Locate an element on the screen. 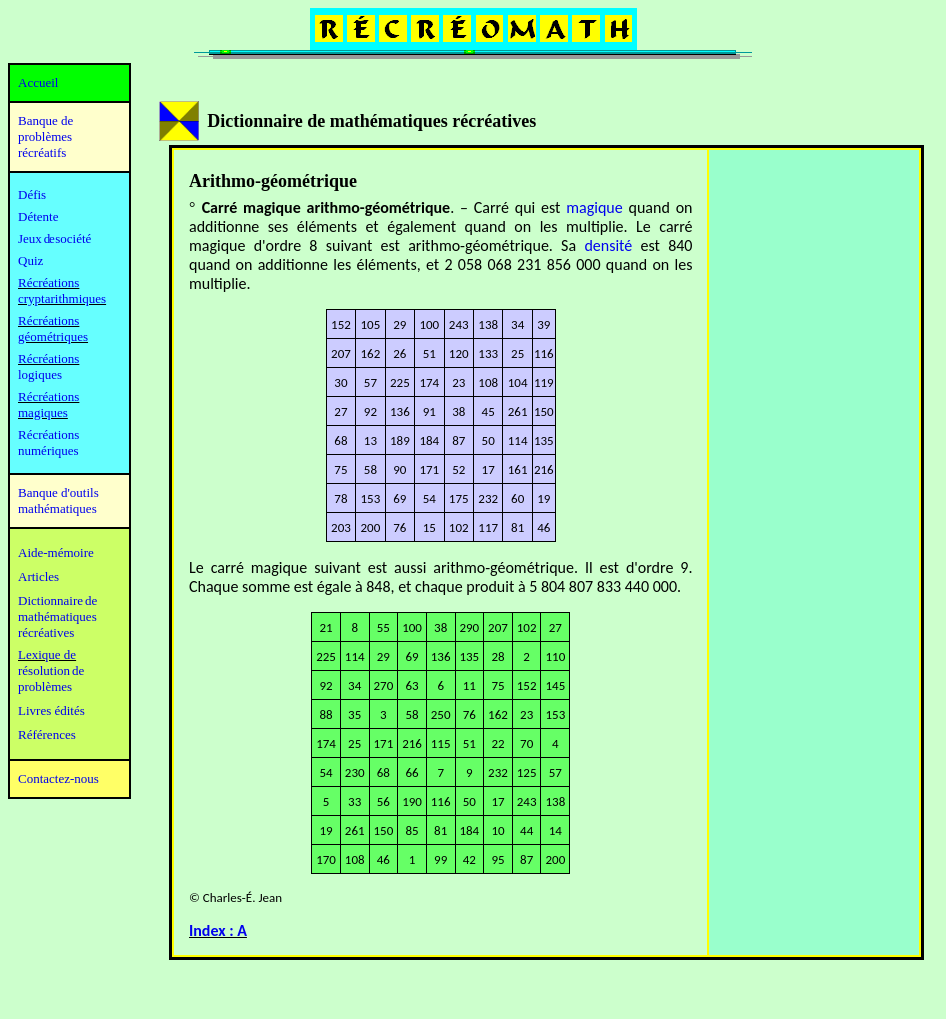 The width and height of the screenshot is (946, 1019). Références is located at coordinates (47, 734).